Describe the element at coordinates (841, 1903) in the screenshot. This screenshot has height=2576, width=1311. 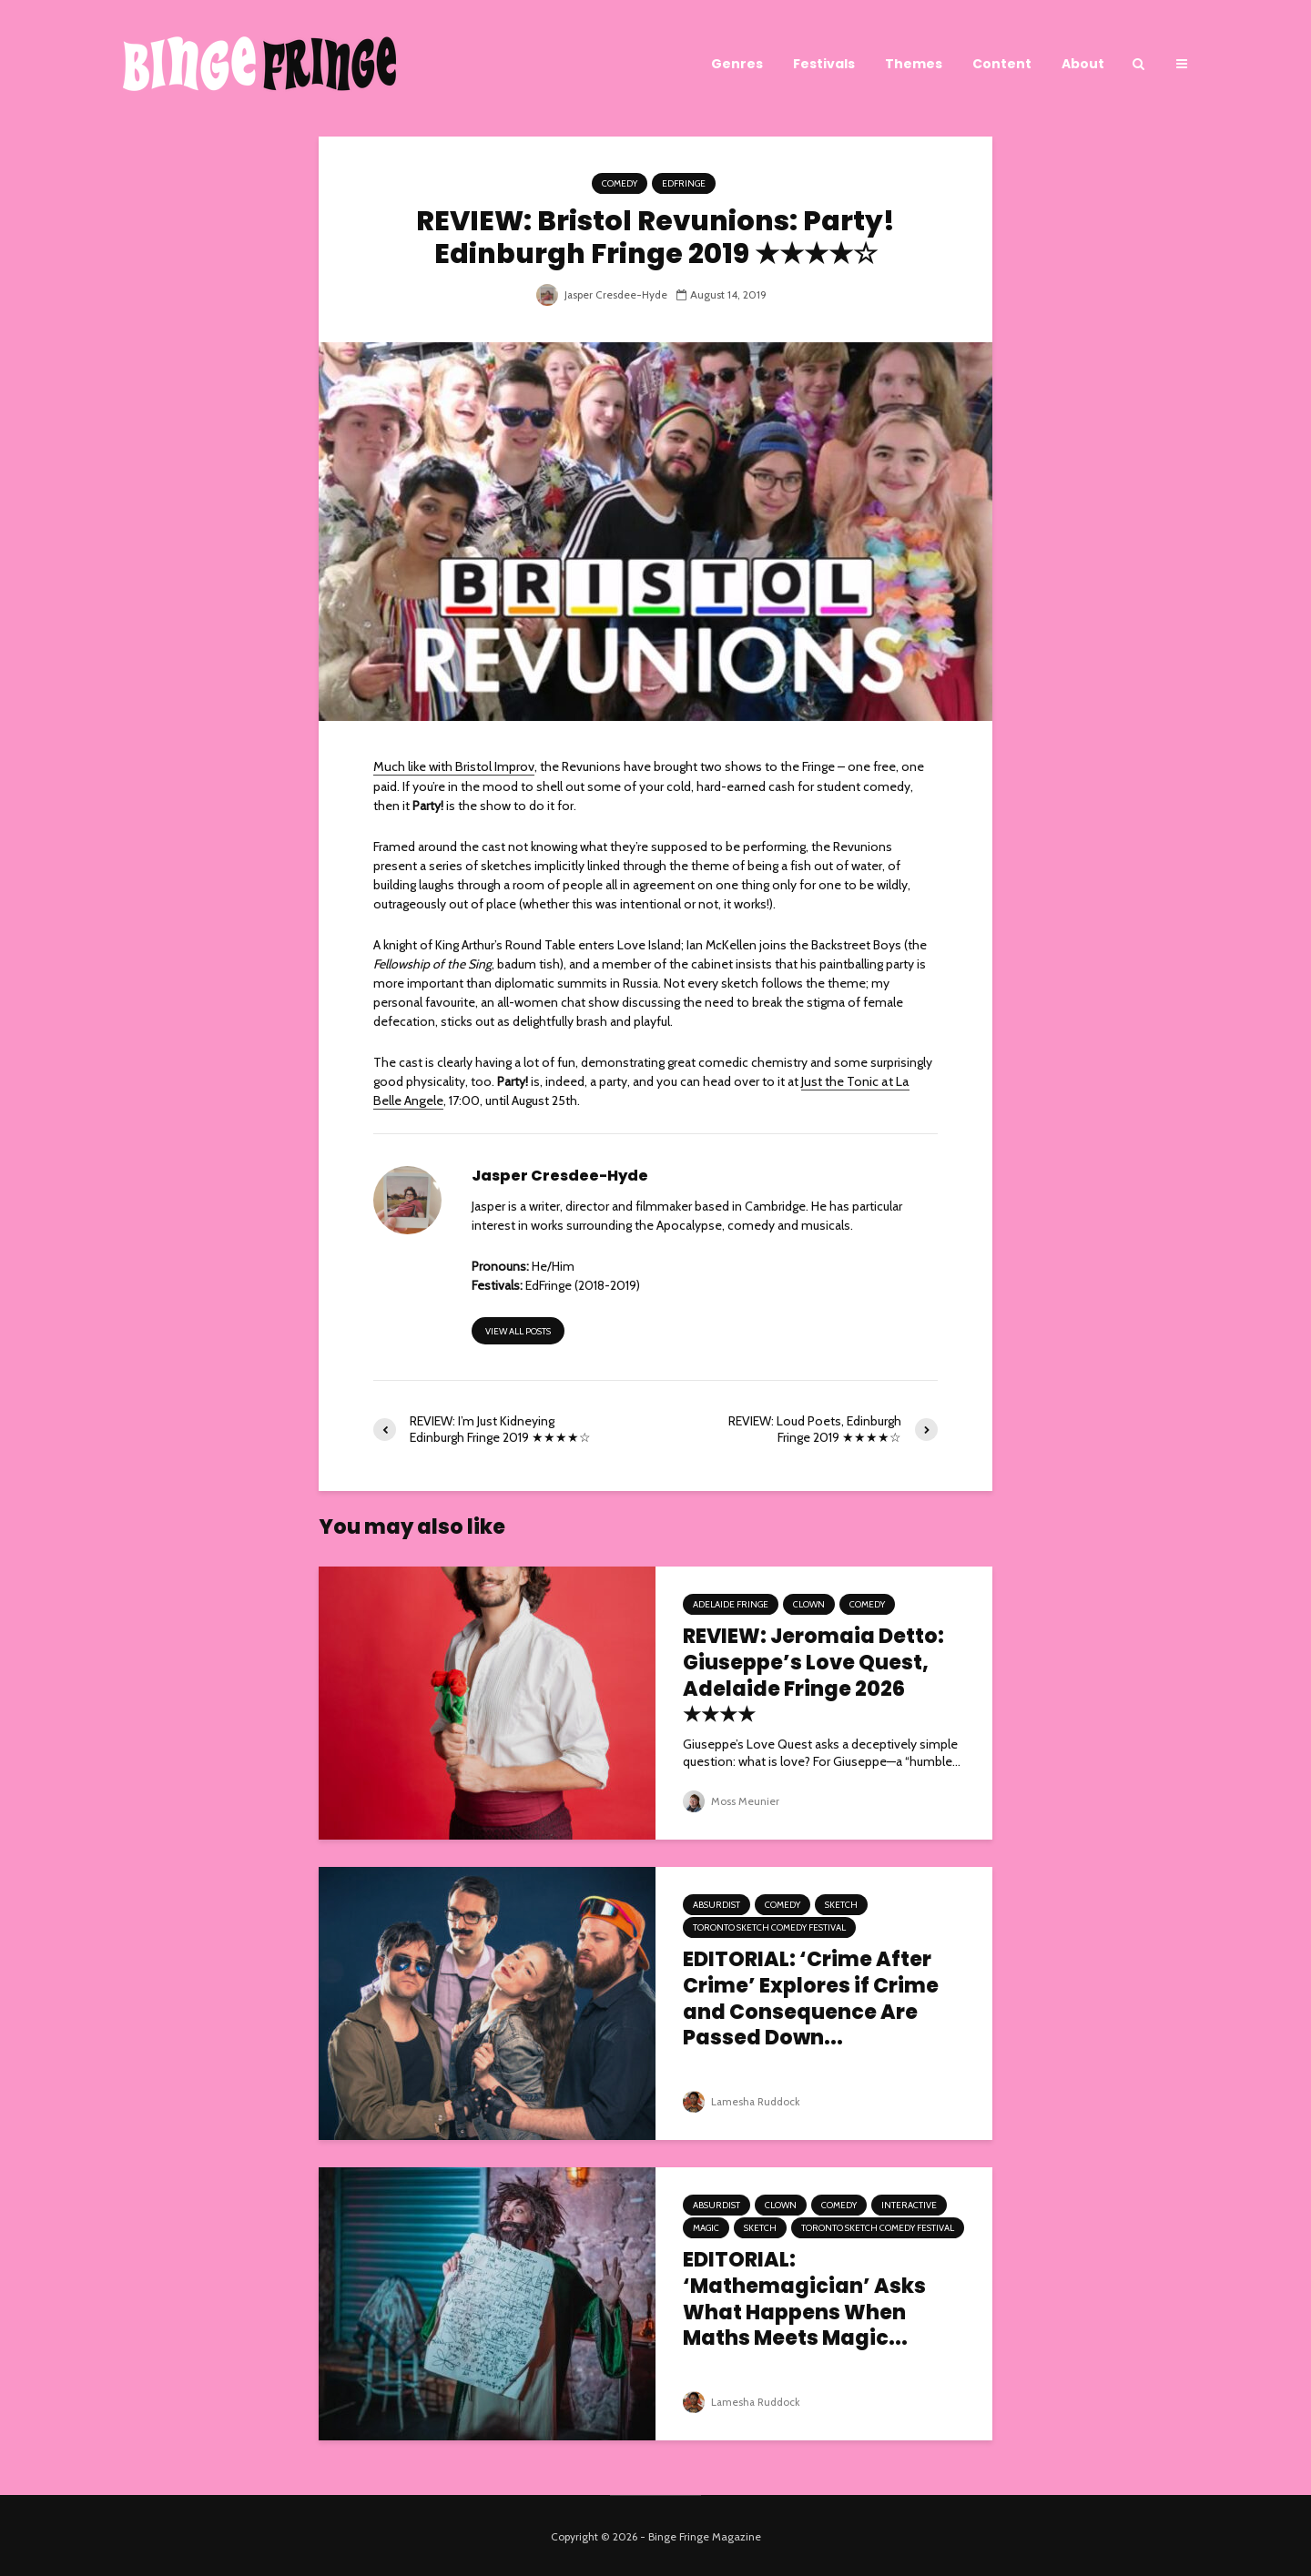
I see `Sketch` at that location.